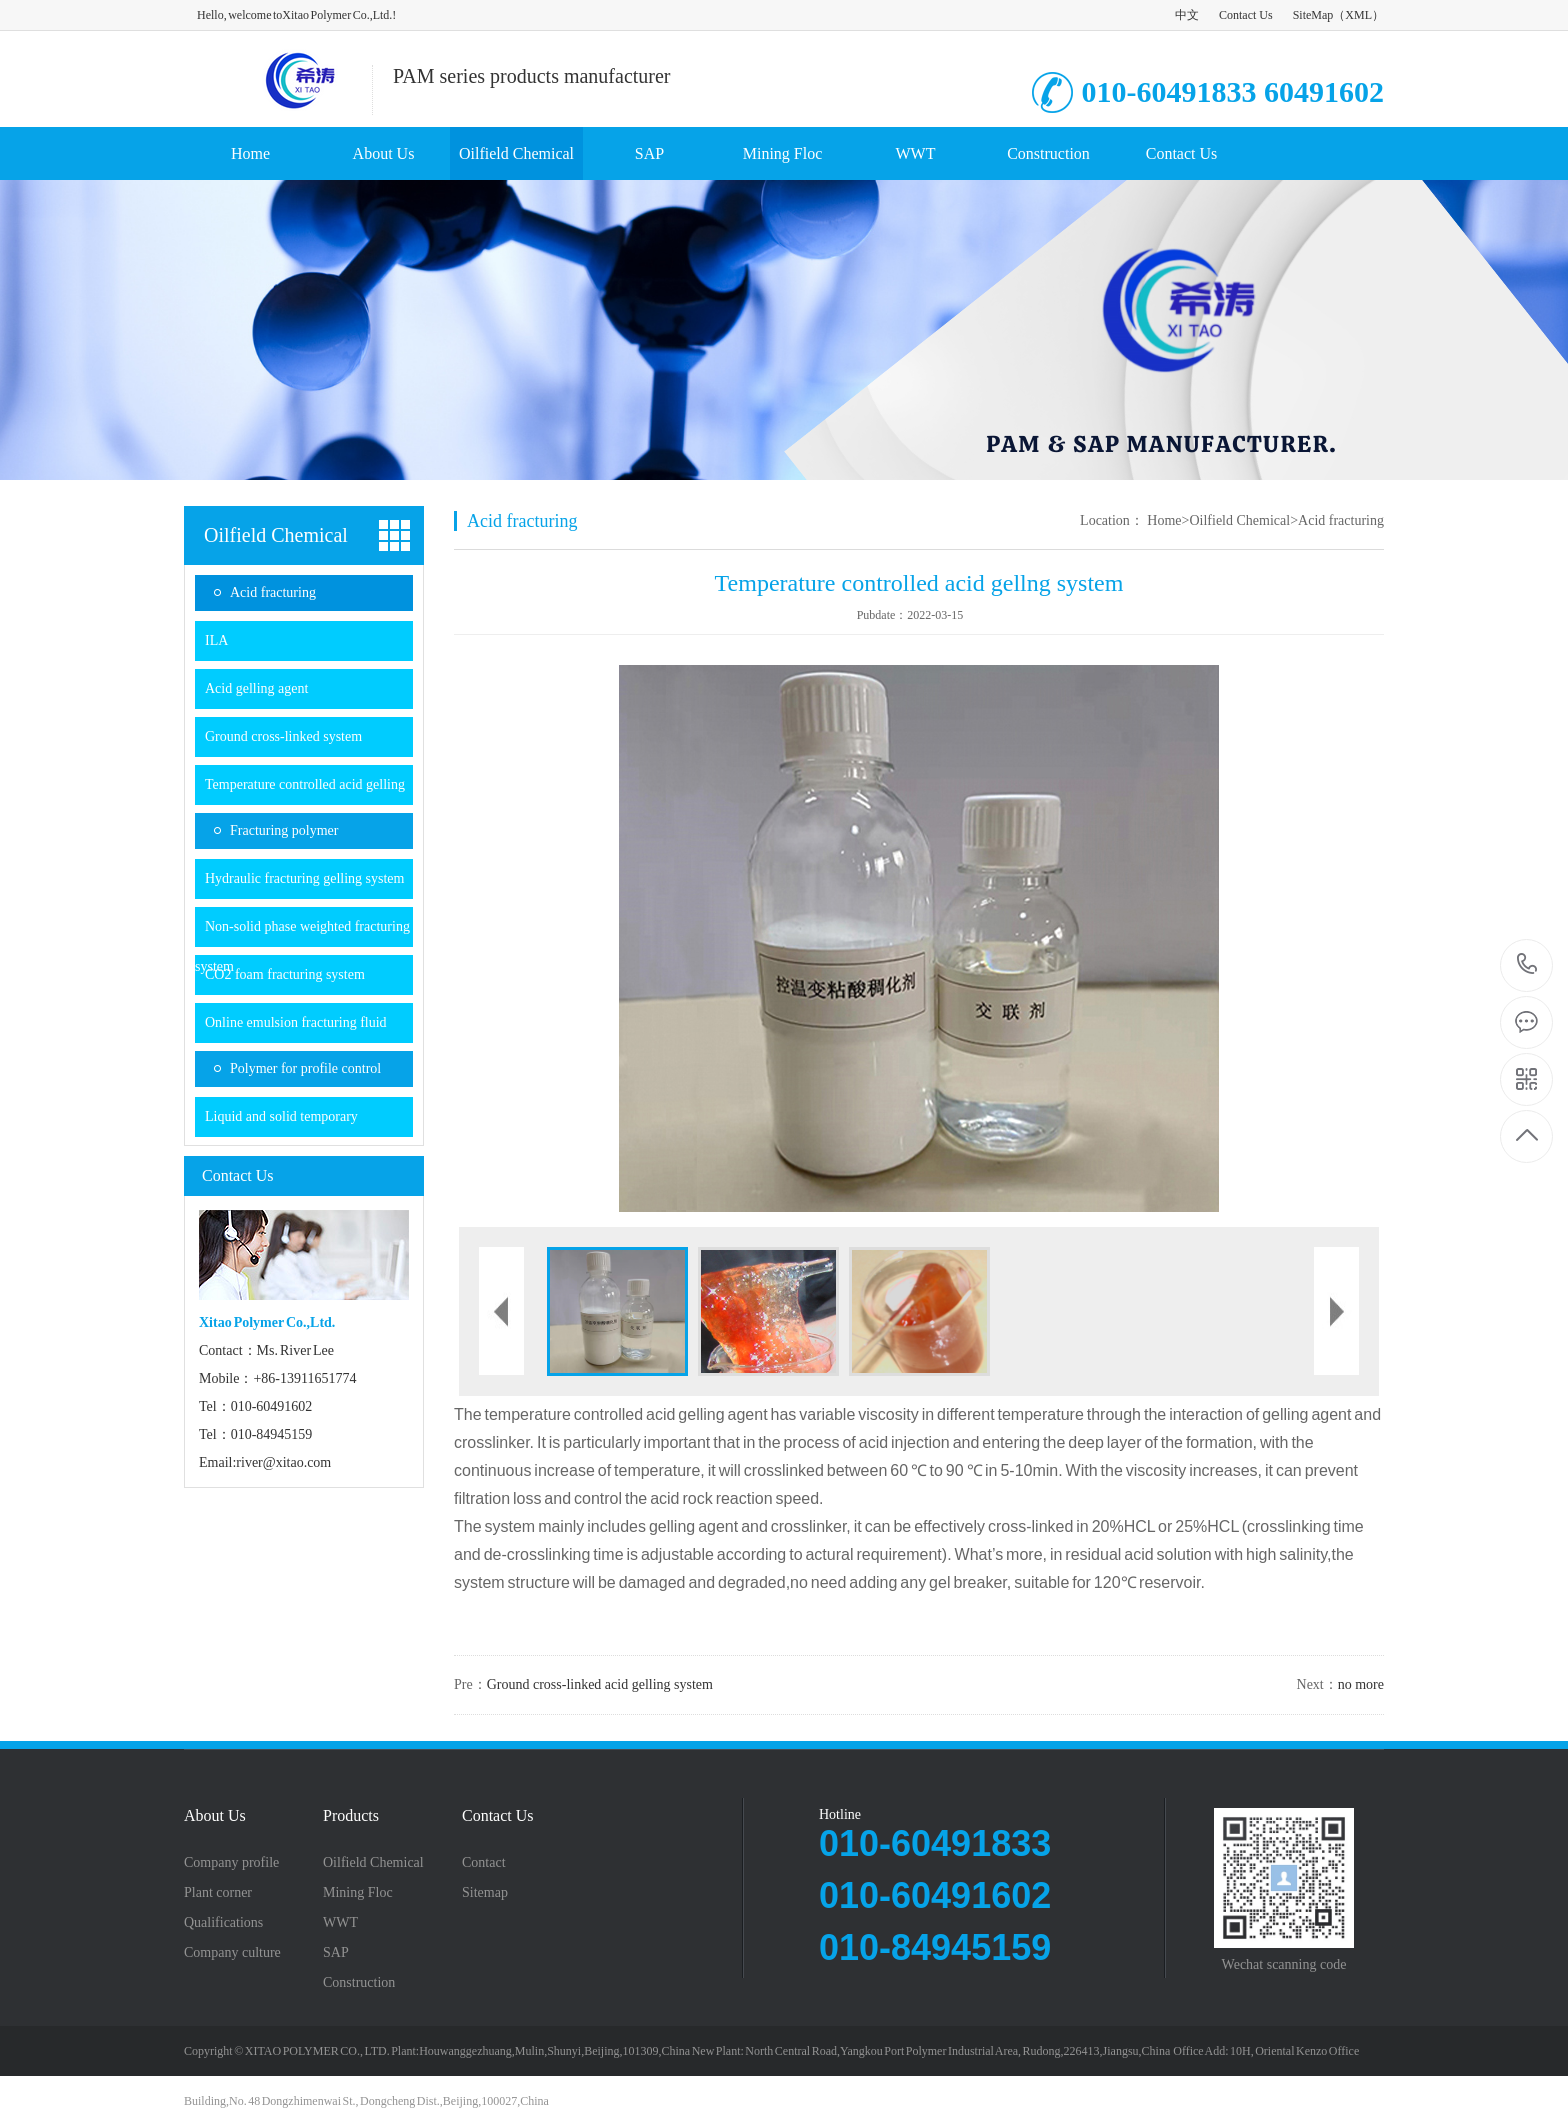  Describe the element at coordinates (351, 1816) in the screenshot. I see `Products` at that location.